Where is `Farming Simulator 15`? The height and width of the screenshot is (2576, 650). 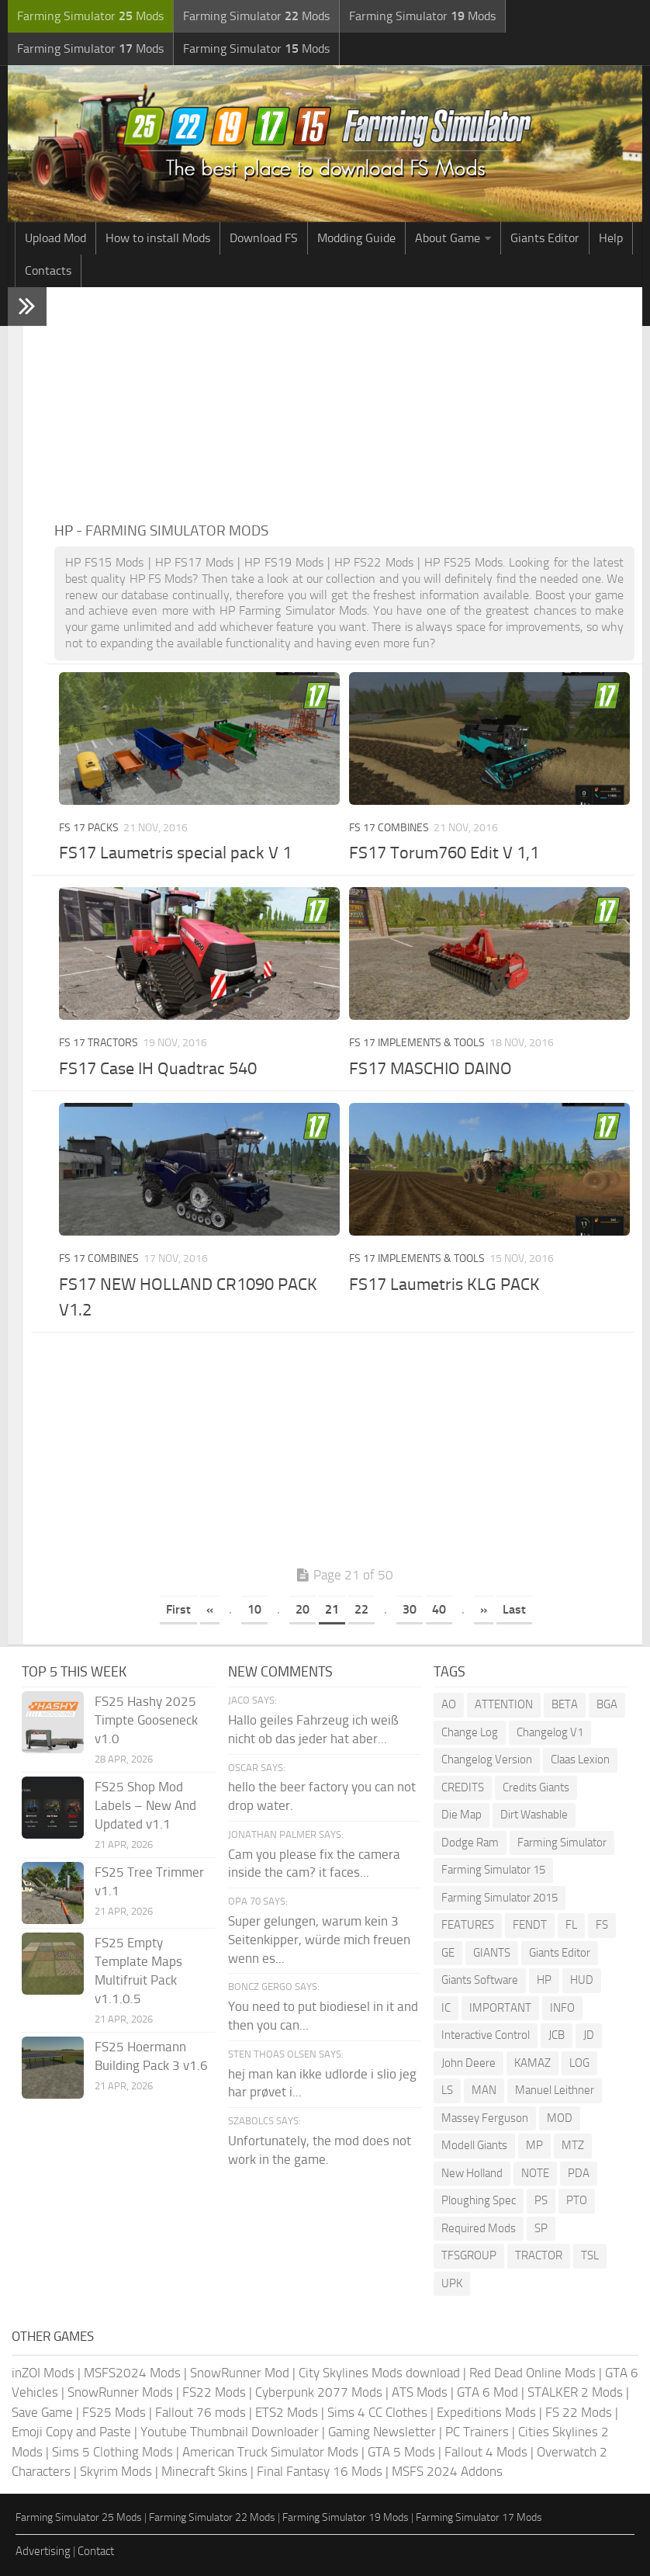
Farming Simulator 15 is located at coordinates (493, 1870).